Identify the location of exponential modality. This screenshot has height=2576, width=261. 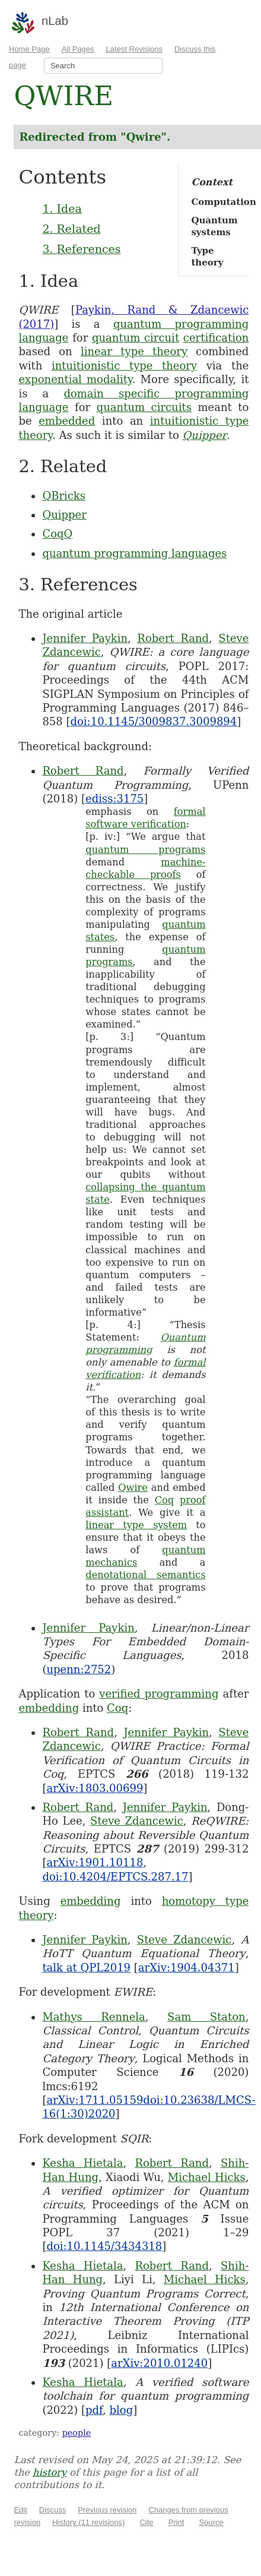
(75, 379).